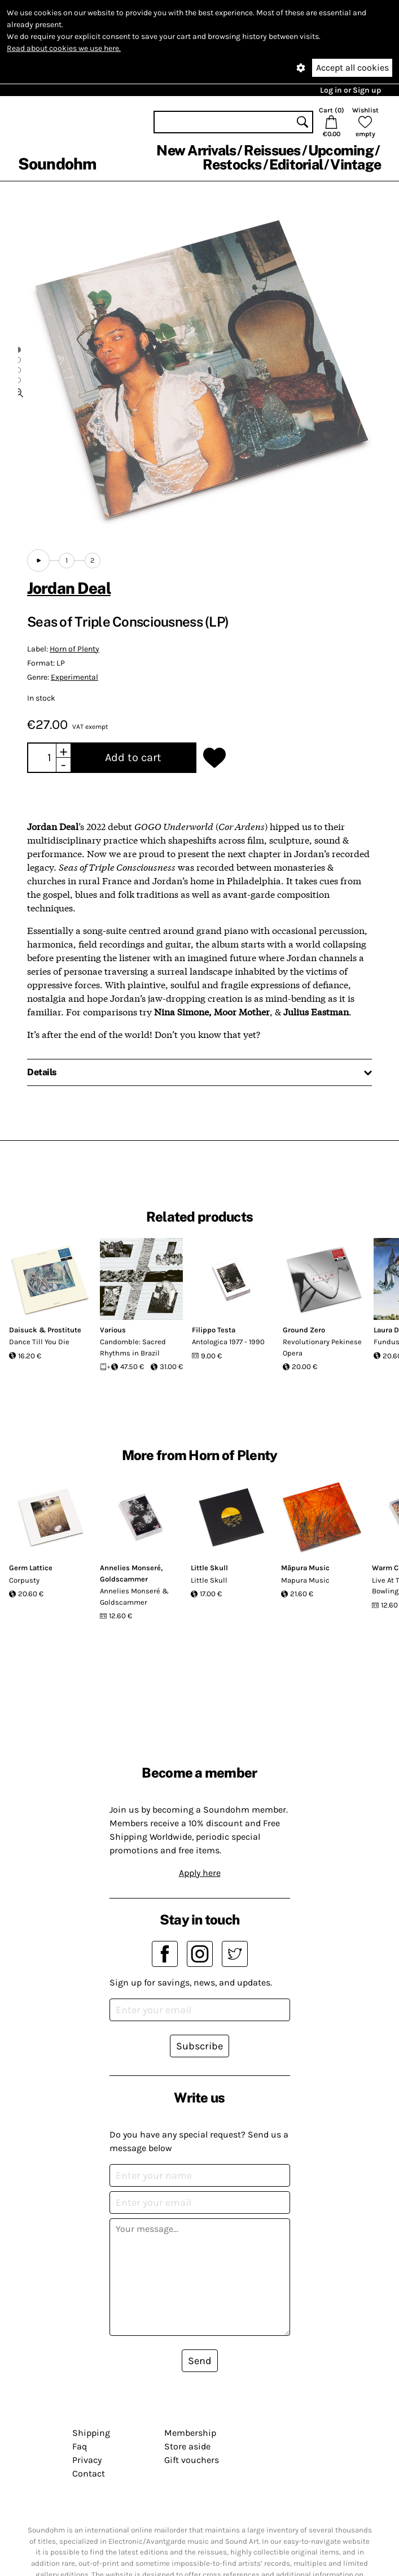  I want to click on Membership, so click(190, 2432).